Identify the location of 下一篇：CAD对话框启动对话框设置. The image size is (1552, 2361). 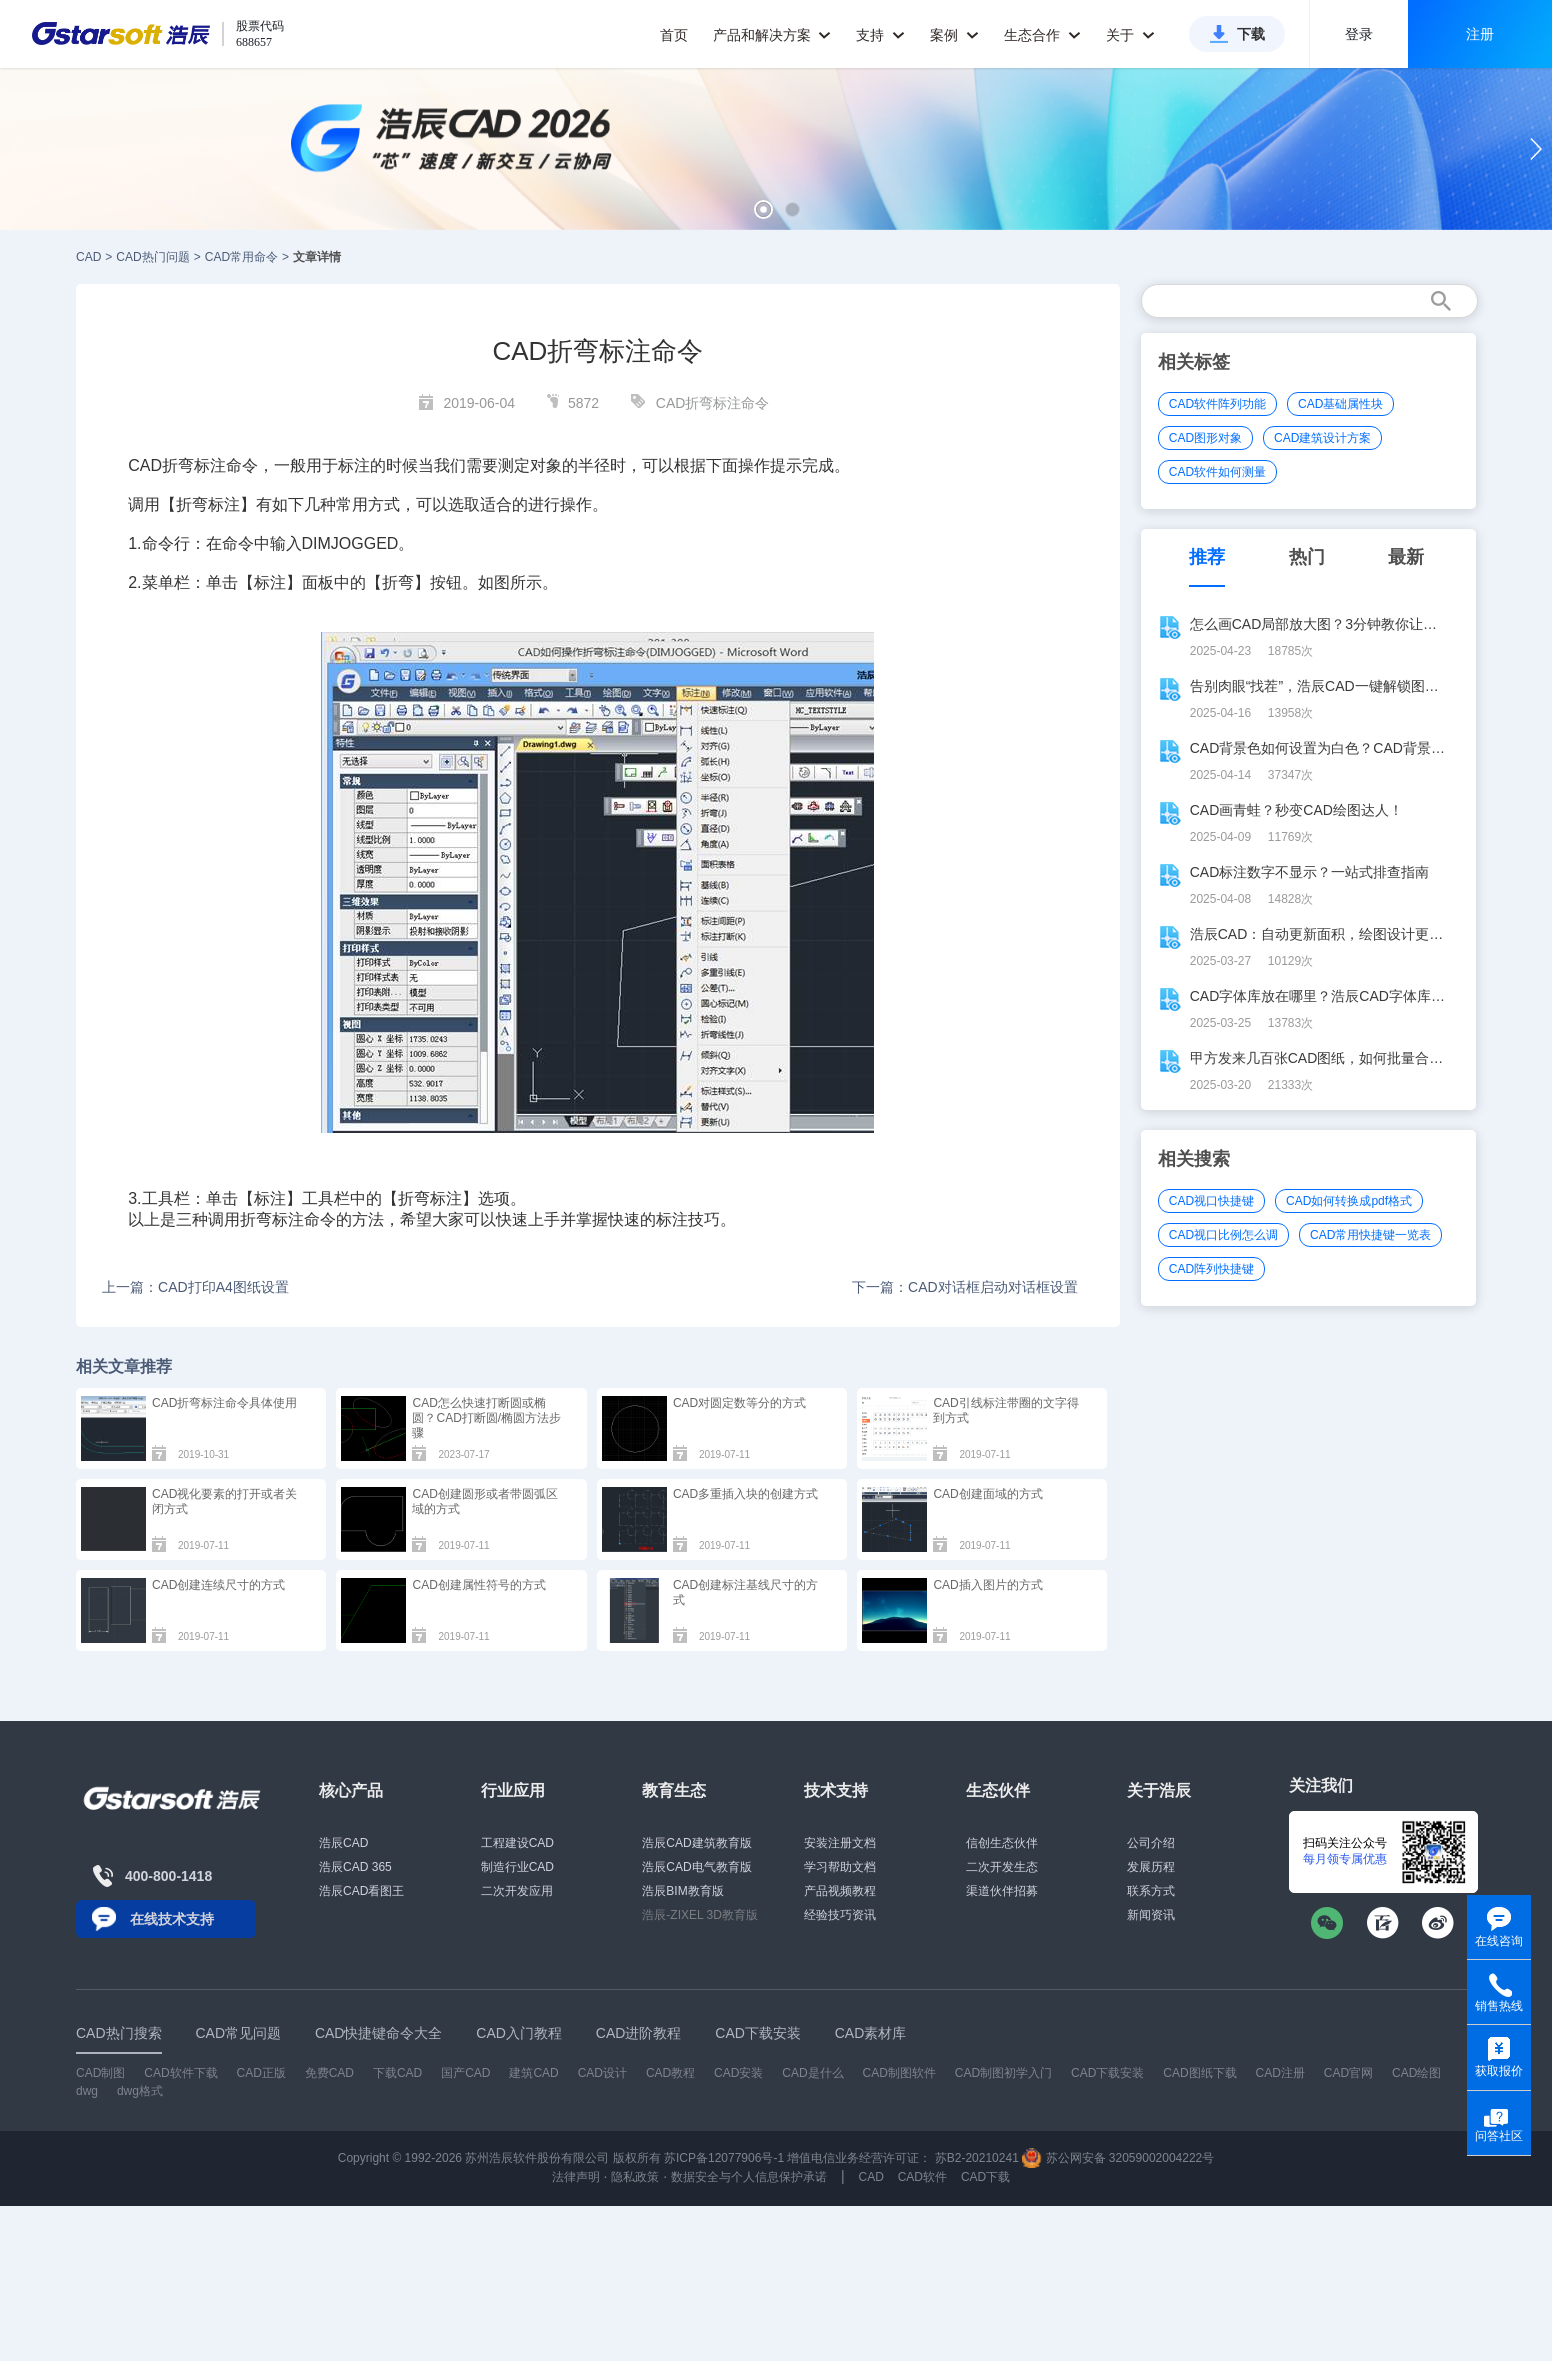
(965, 1287).